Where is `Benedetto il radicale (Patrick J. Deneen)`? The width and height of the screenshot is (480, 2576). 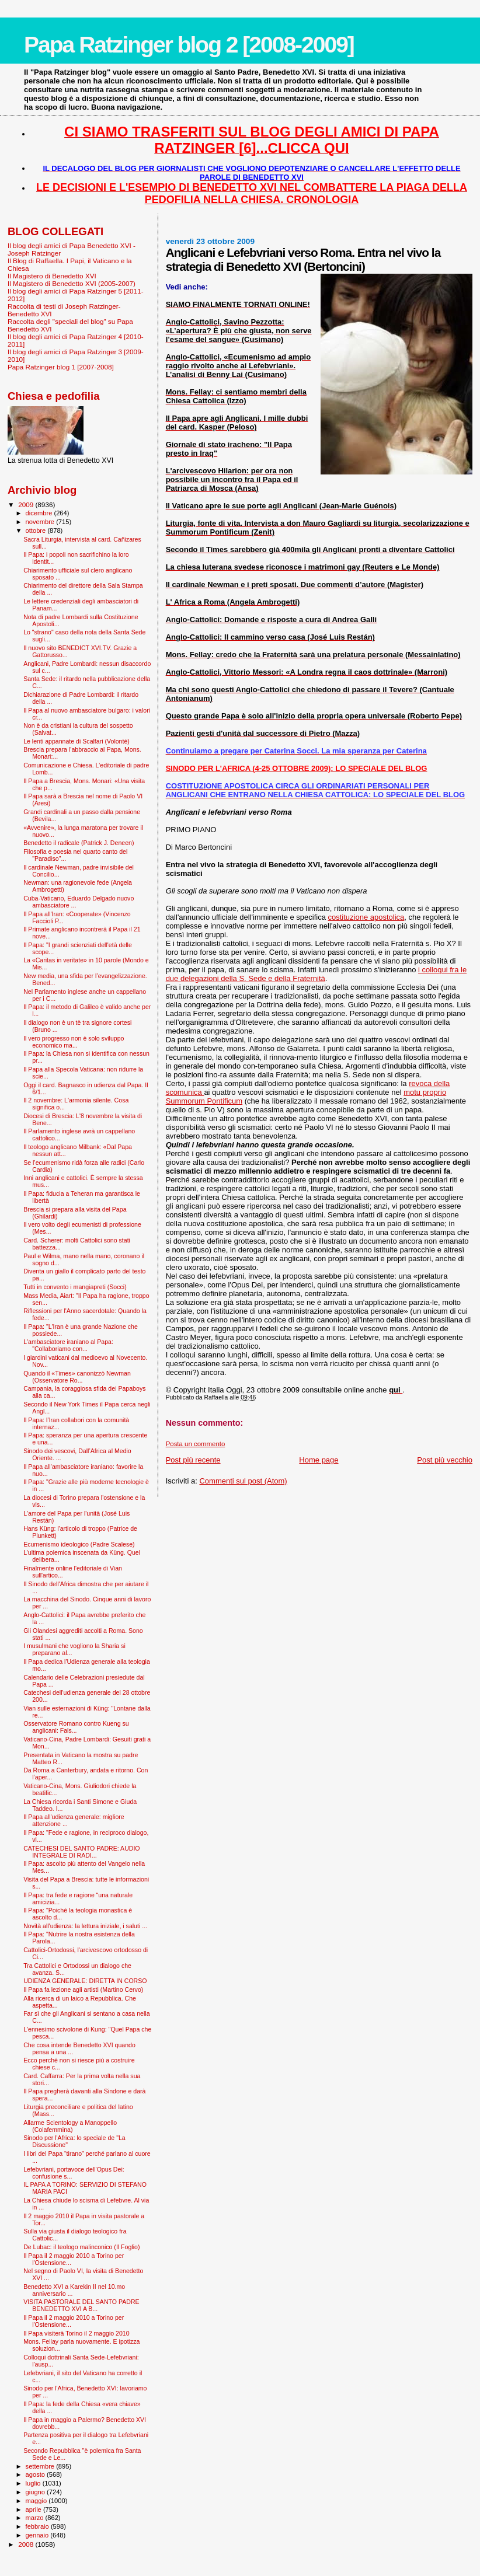 Benedetto il radicale (Patrick J. Deneen) is located at coordinates (78, 842).